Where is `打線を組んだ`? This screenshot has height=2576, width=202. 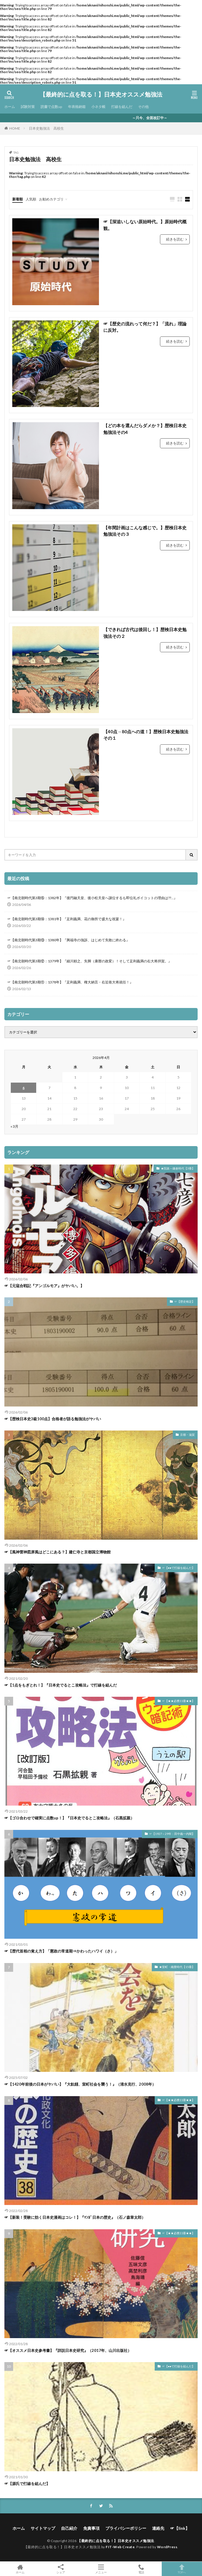 打線を組んだ is located at coordinates (121, 106).